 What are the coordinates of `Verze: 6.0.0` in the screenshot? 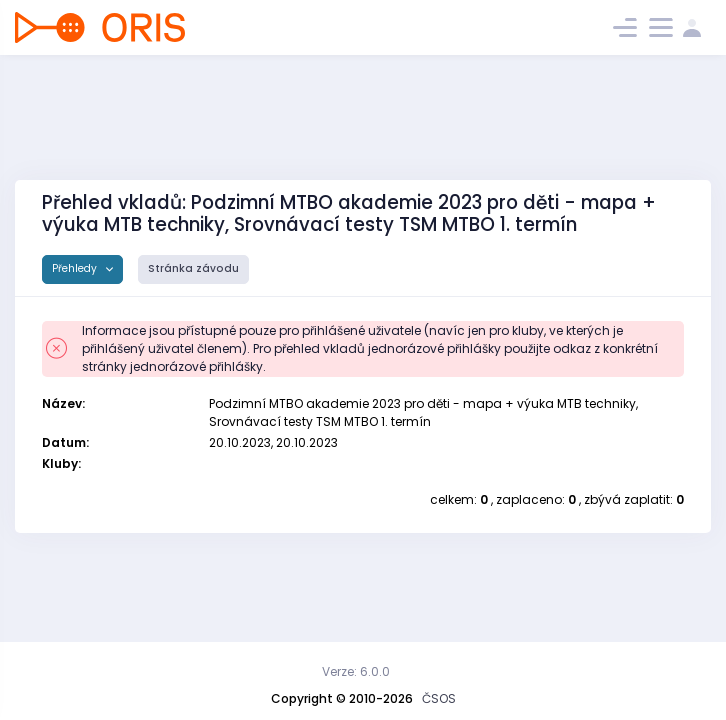 It's located at (356, 671).